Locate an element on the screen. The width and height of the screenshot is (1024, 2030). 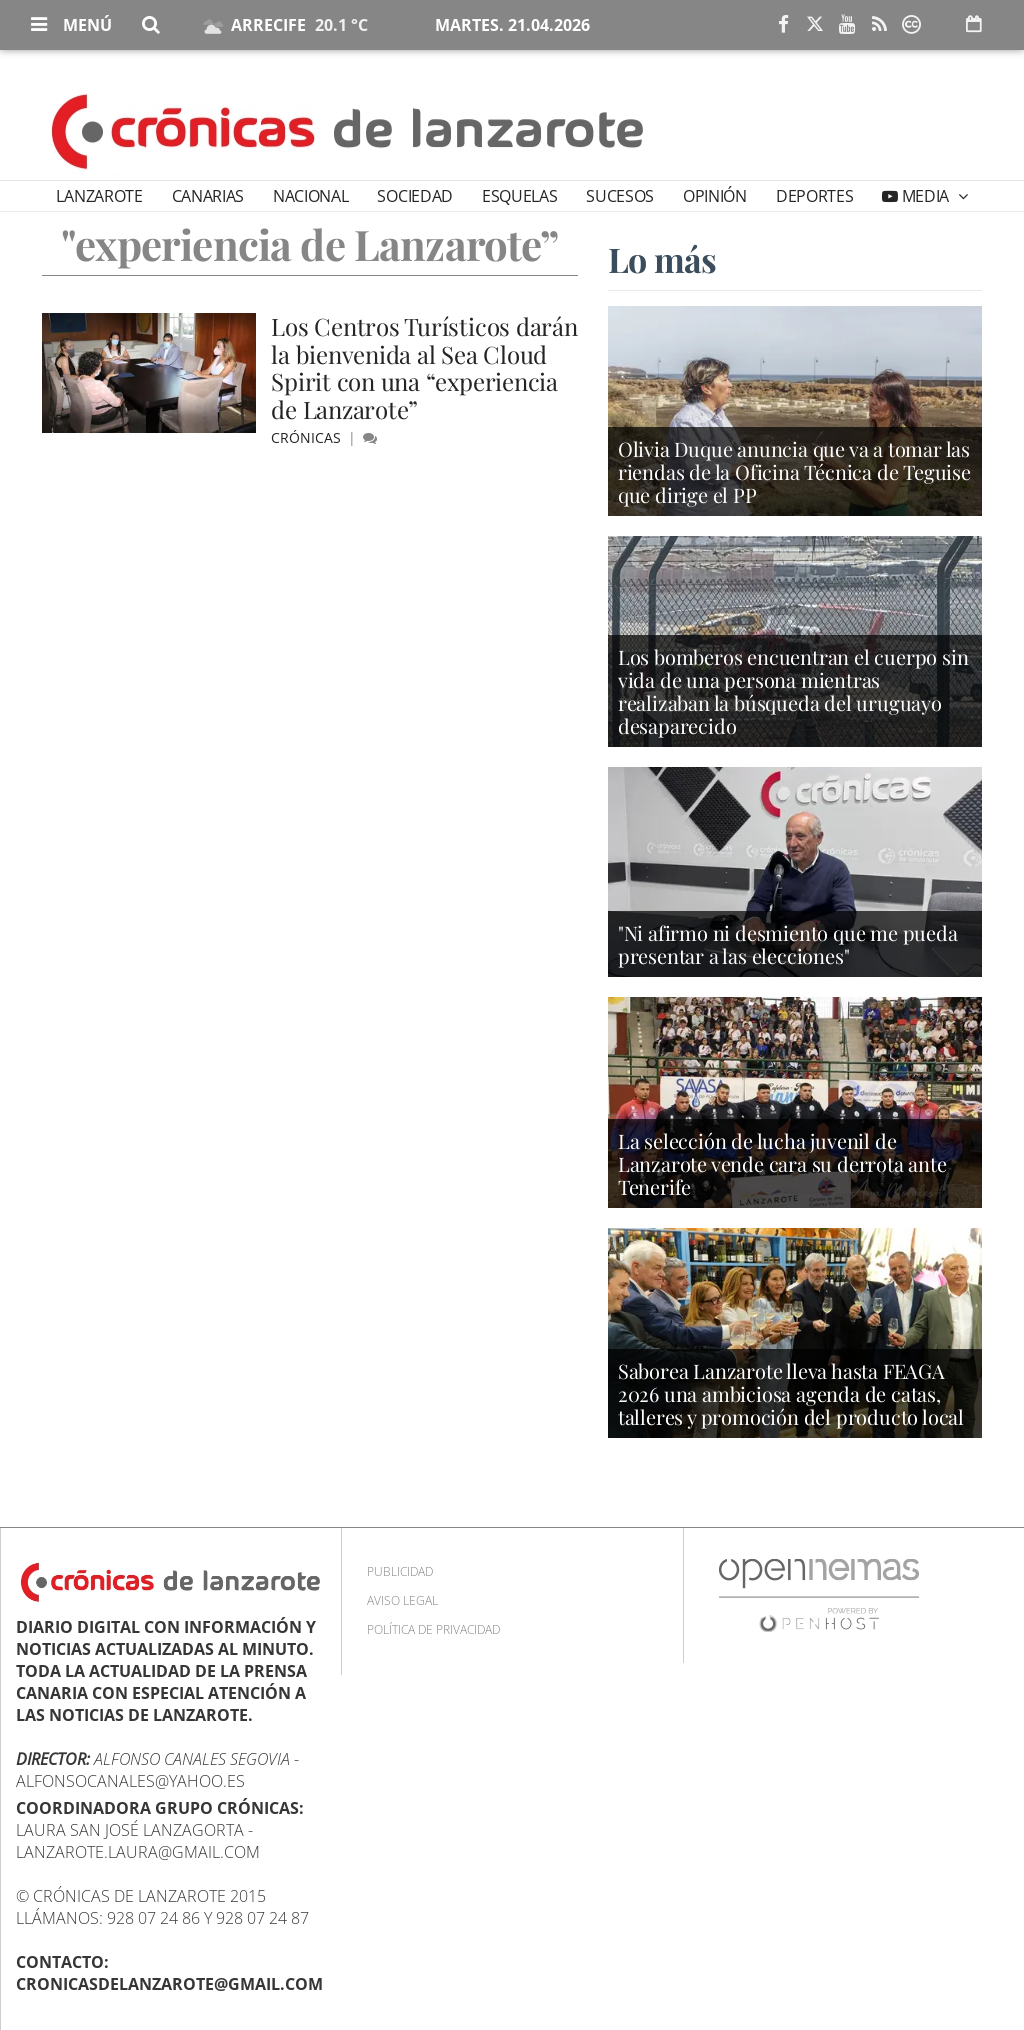
Crónicas is located at coordinates (308, 437).